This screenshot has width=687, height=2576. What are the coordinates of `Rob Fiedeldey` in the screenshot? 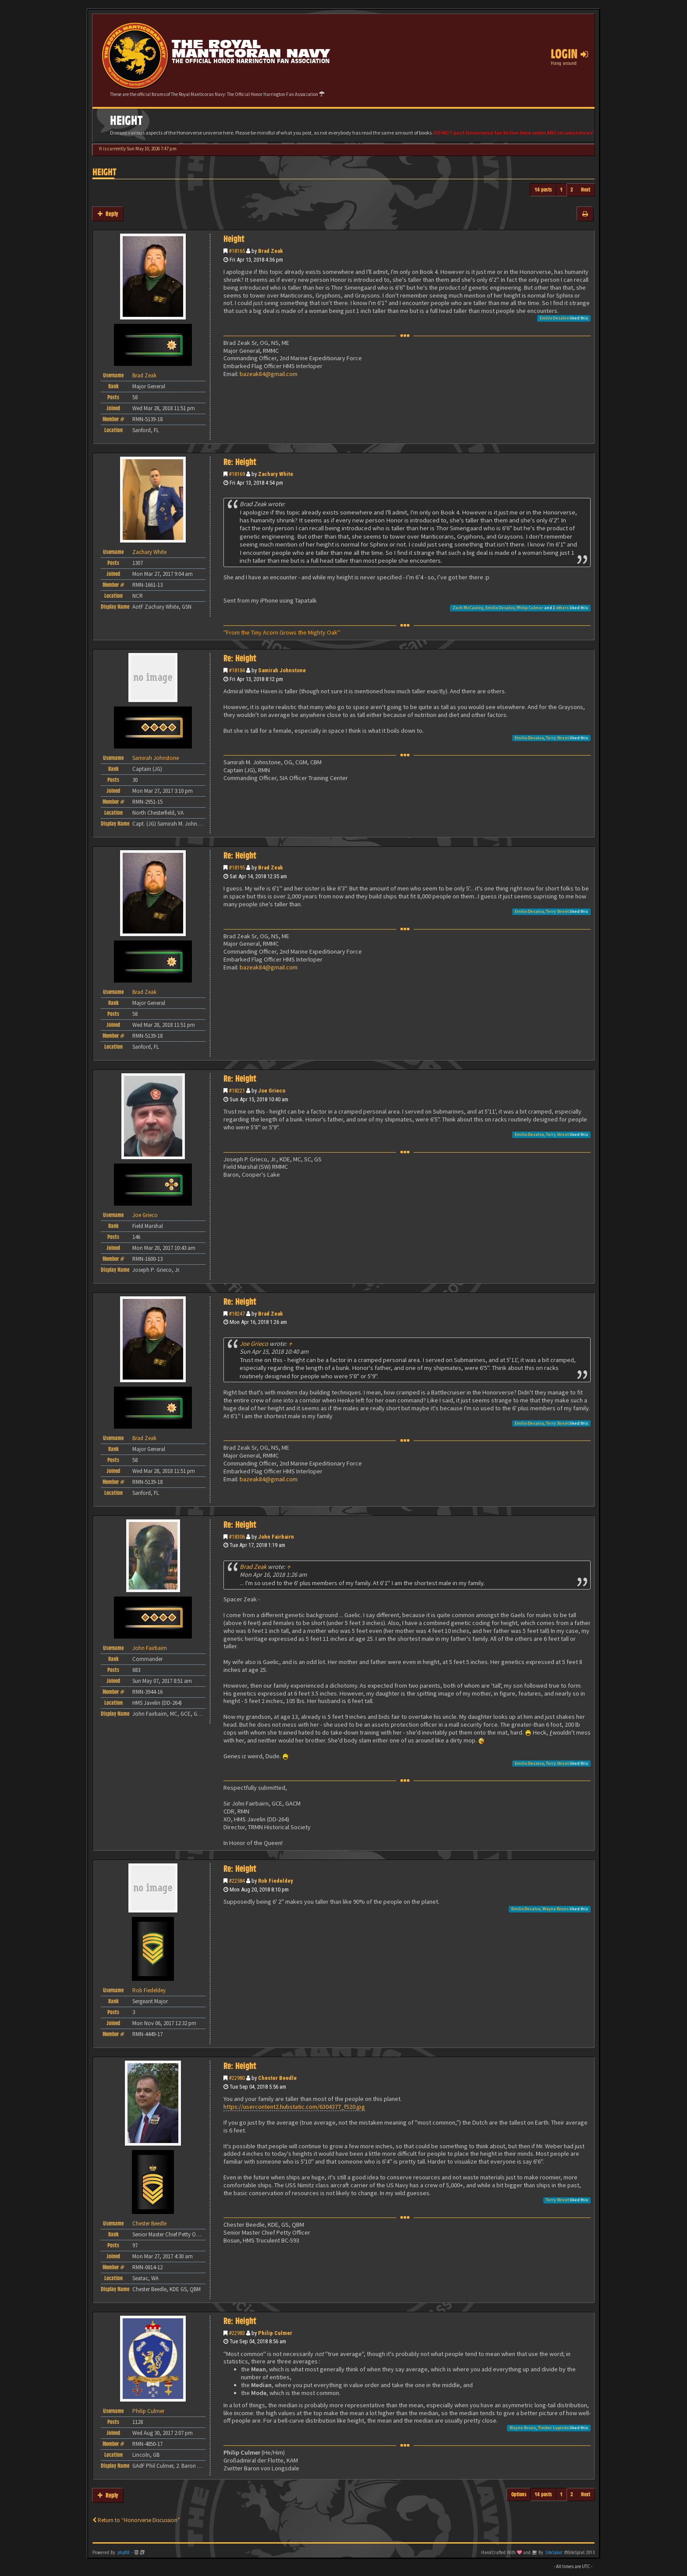 It's located at (275, 1880).